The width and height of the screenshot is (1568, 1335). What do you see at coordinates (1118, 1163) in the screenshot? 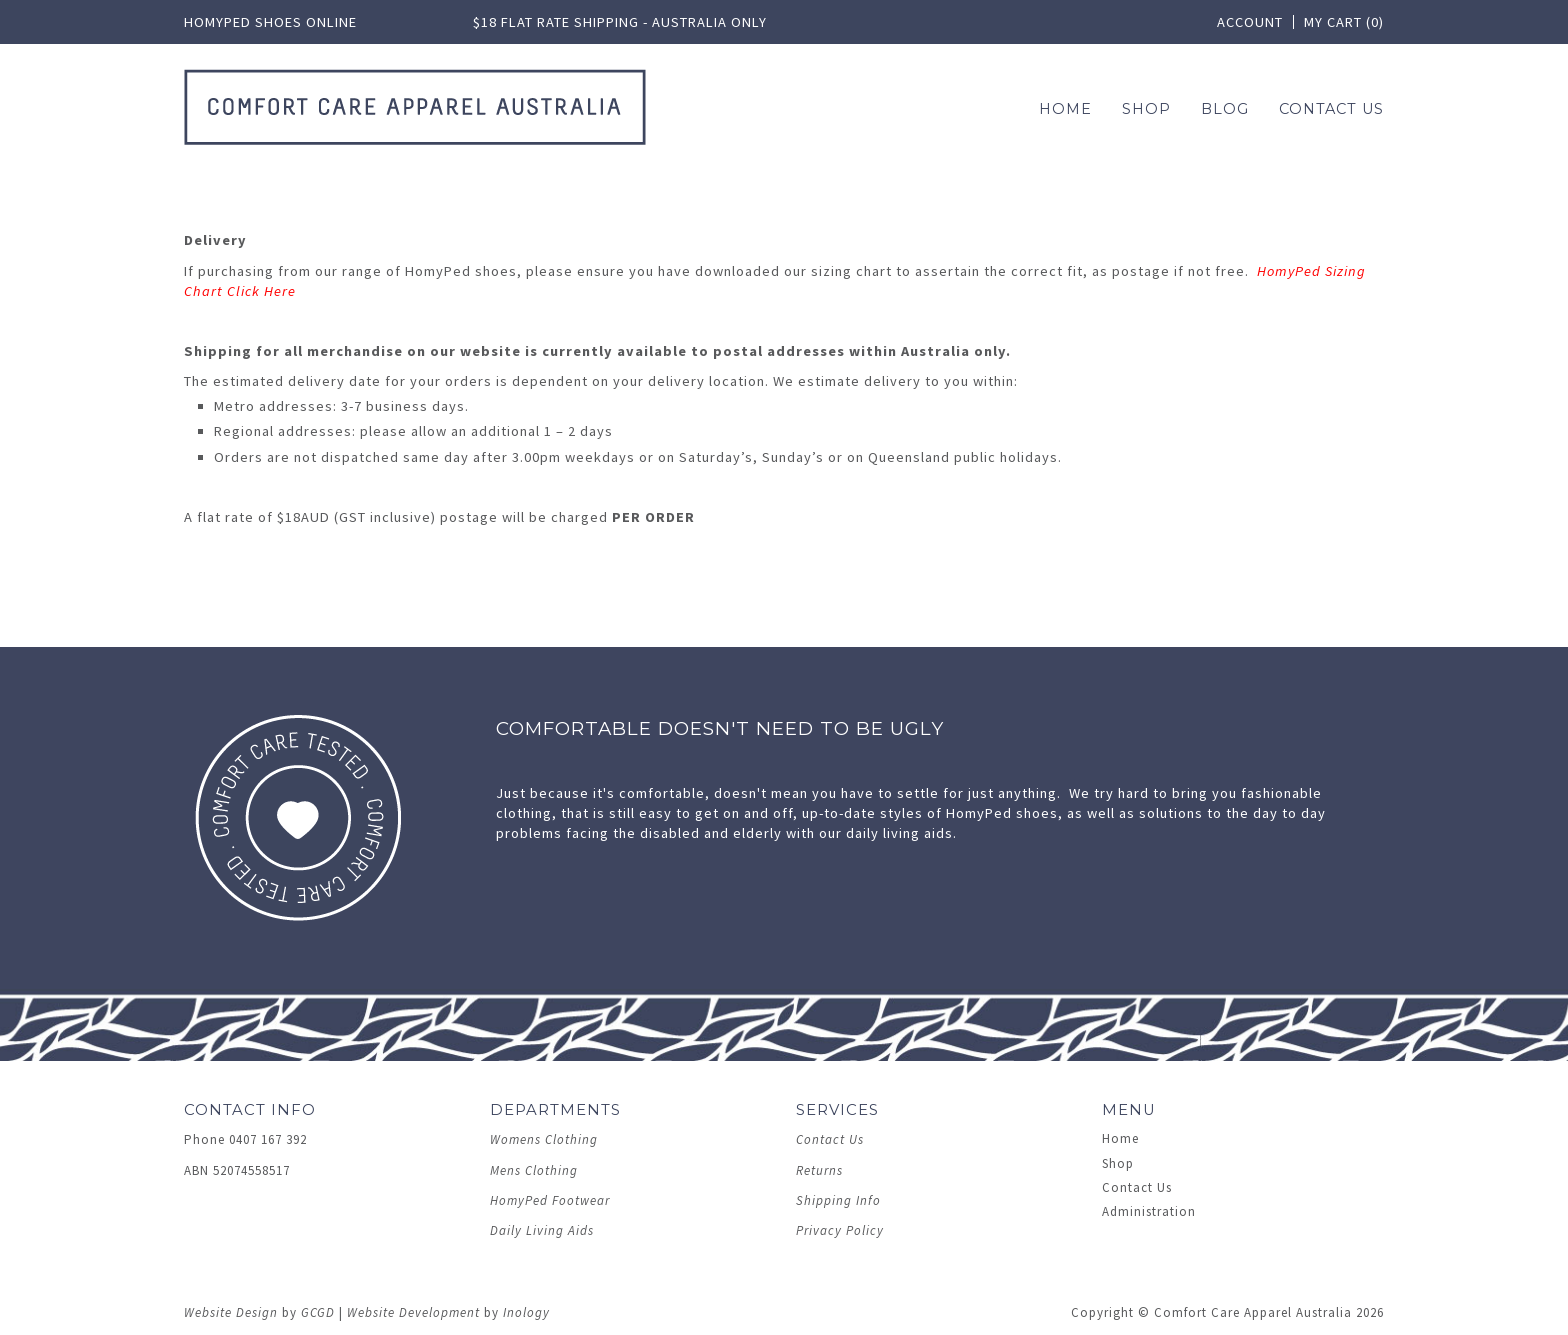
I see `Shop` at bounding box center [1118, 1163].